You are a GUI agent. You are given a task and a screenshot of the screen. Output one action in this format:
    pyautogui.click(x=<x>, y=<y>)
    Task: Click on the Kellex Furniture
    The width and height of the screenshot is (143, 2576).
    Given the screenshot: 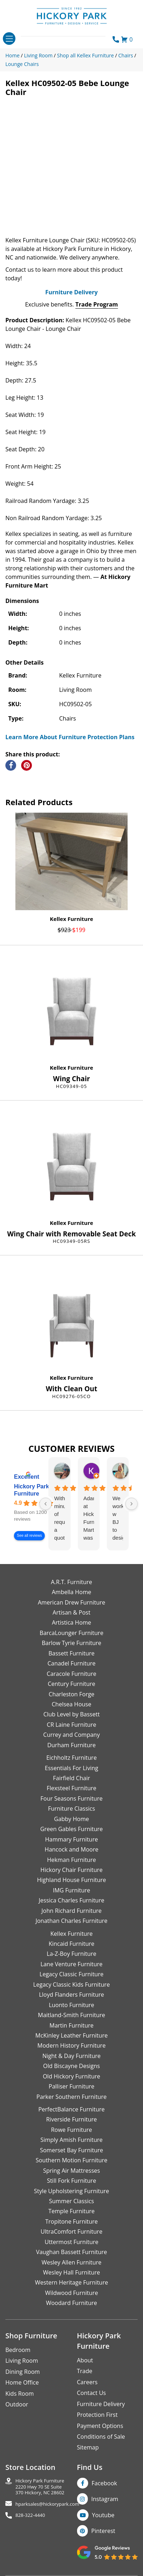 What is the action you would take?
    pyautogui.click(x=71, y=919)
    